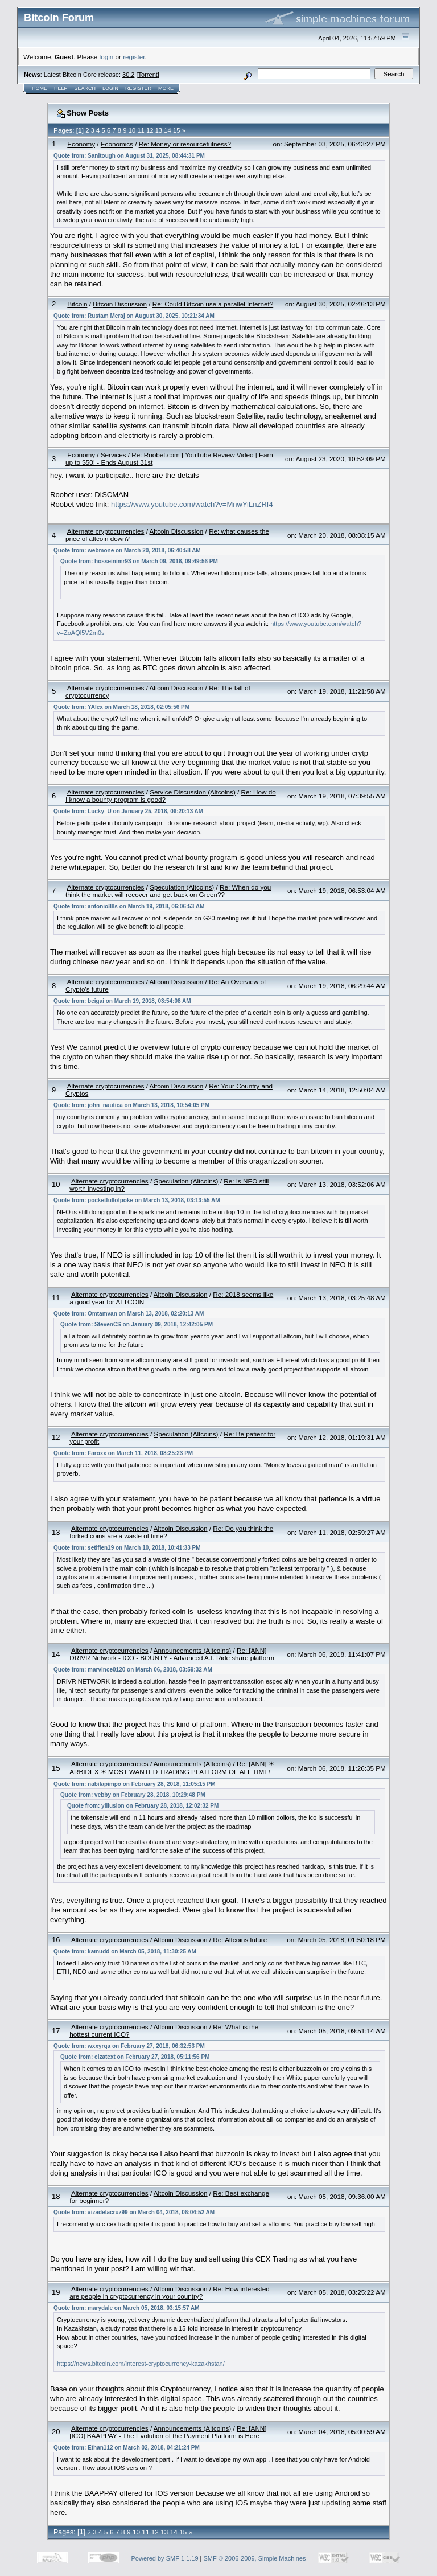 This screenshot has height=2576, width=437. I want to click on Announcements (Altcoins), so click(192, 1650).